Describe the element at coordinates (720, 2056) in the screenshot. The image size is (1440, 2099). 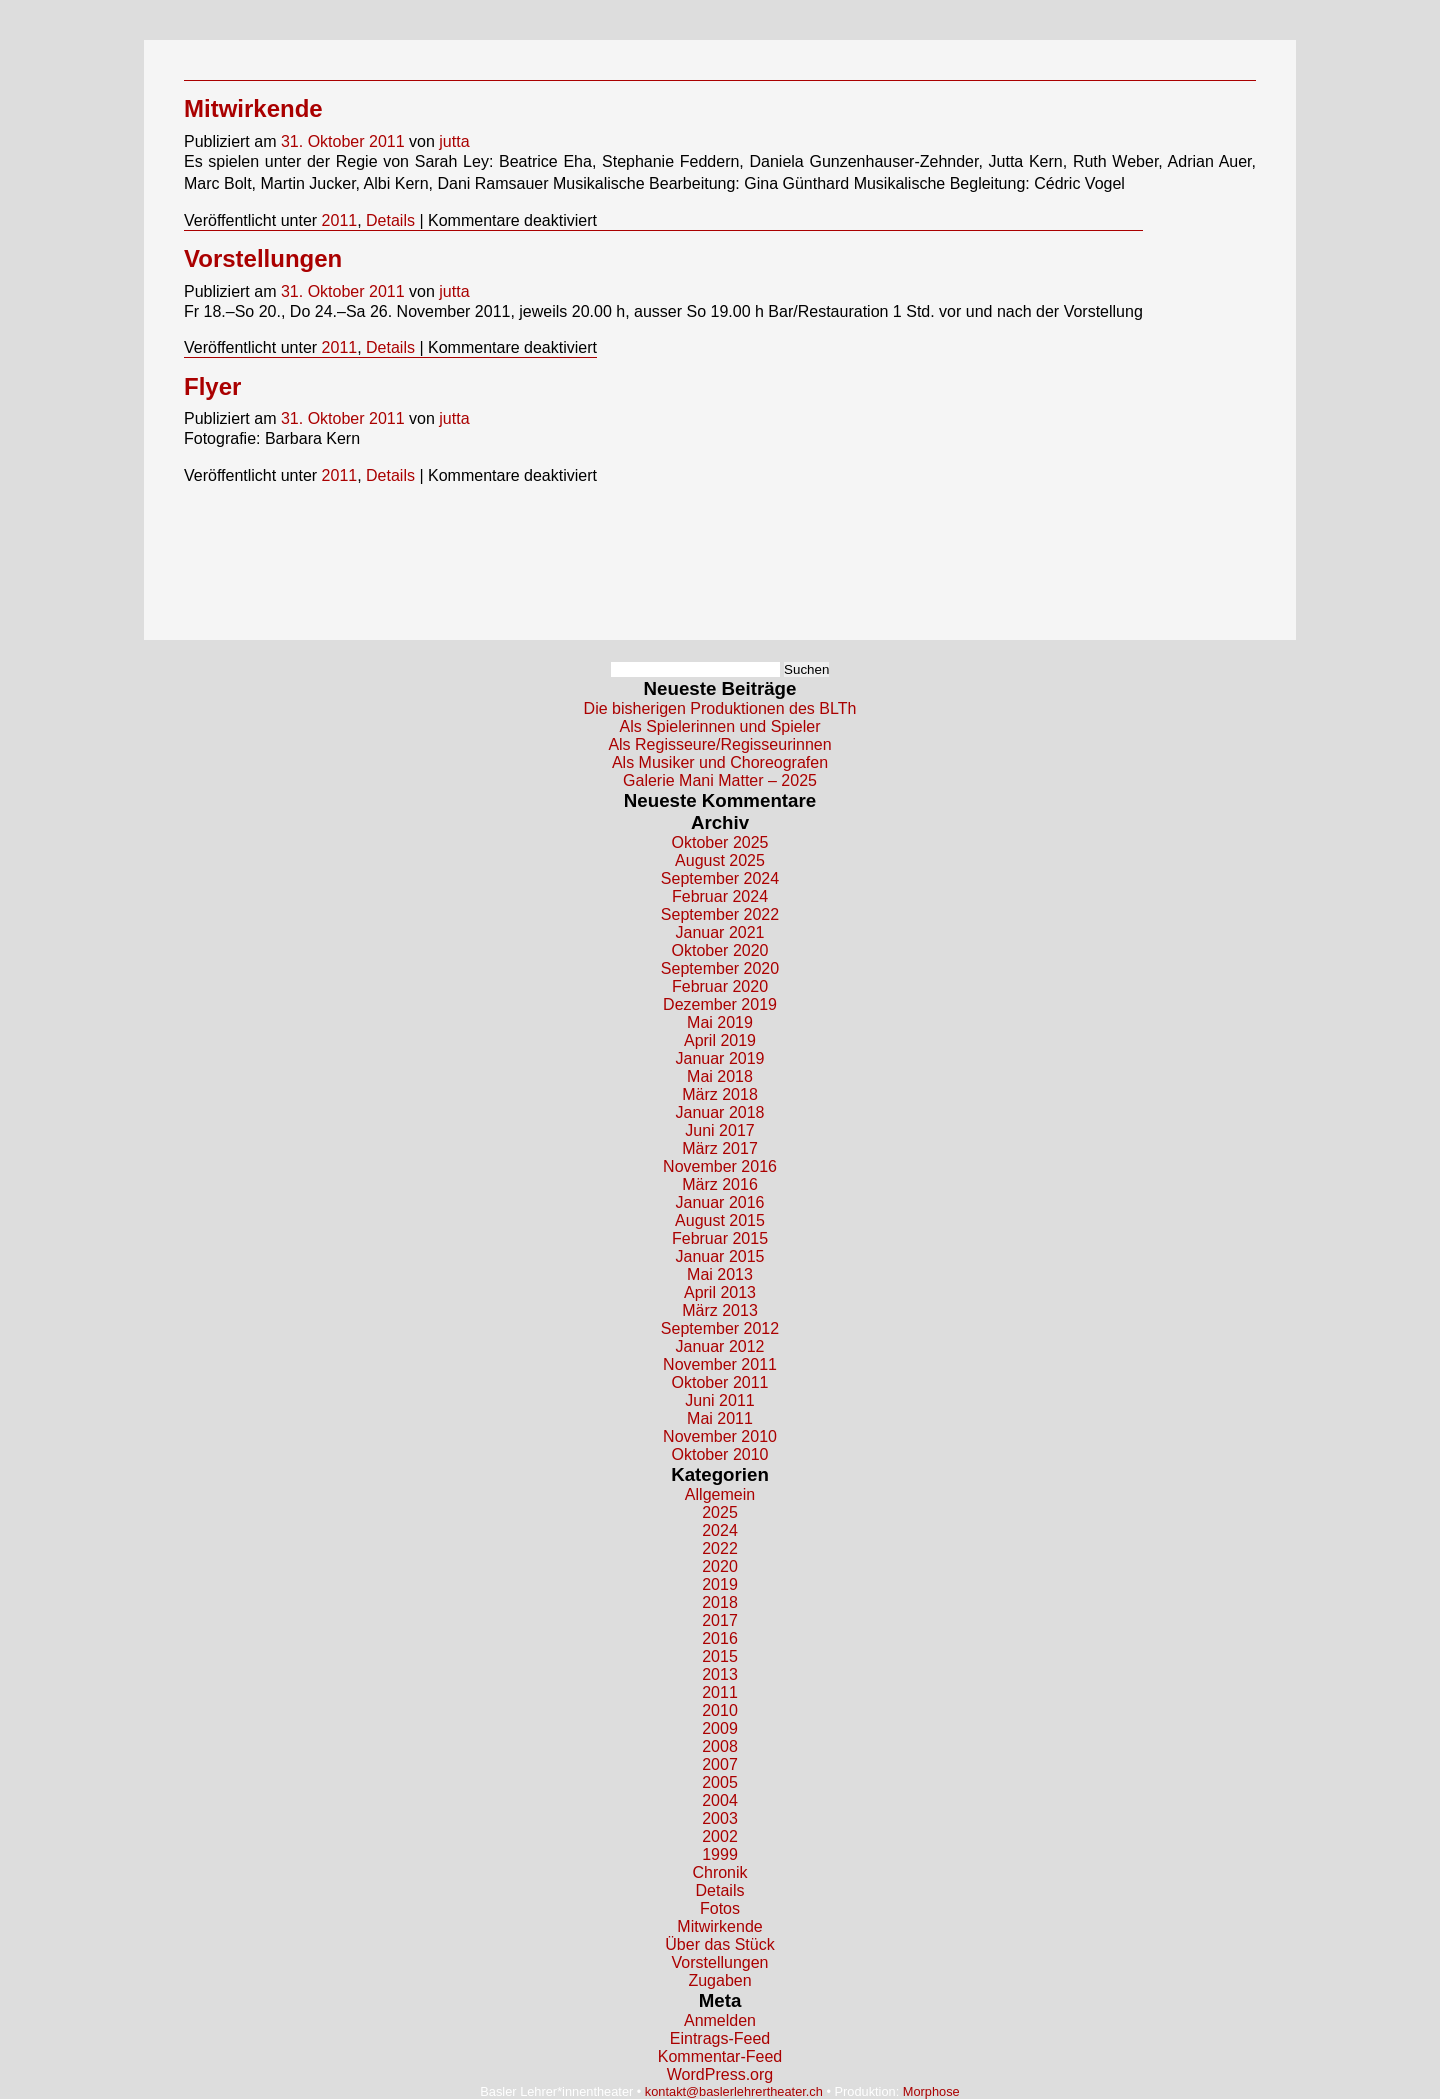
I see `Kommentar-Feed` at that location.